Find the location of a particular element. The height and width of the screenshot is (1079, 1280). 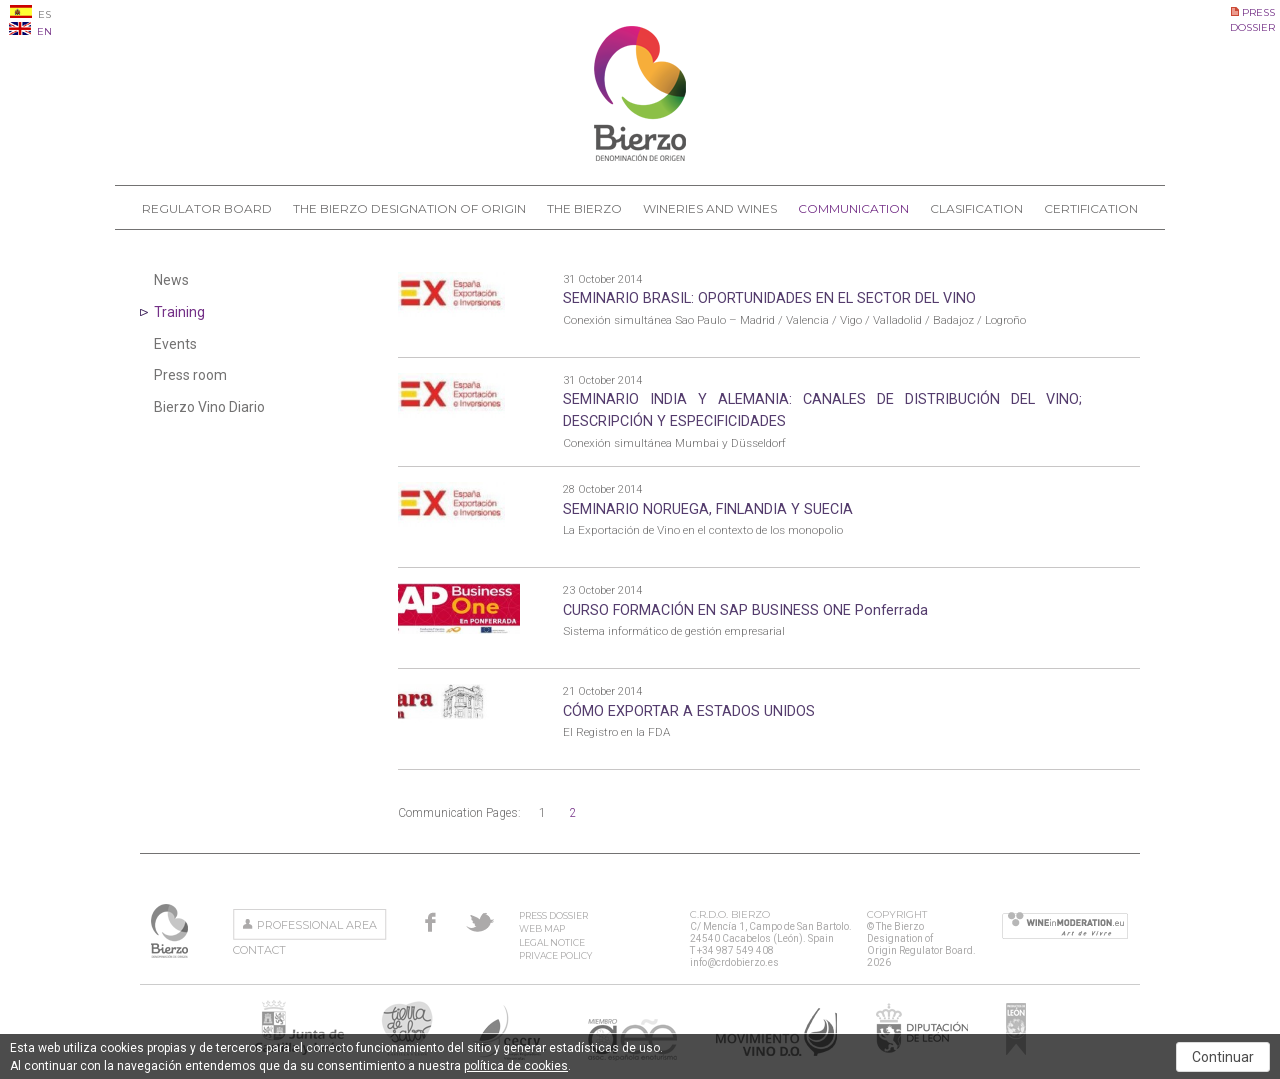

Privace Policy is located at coordinates (555, 955).